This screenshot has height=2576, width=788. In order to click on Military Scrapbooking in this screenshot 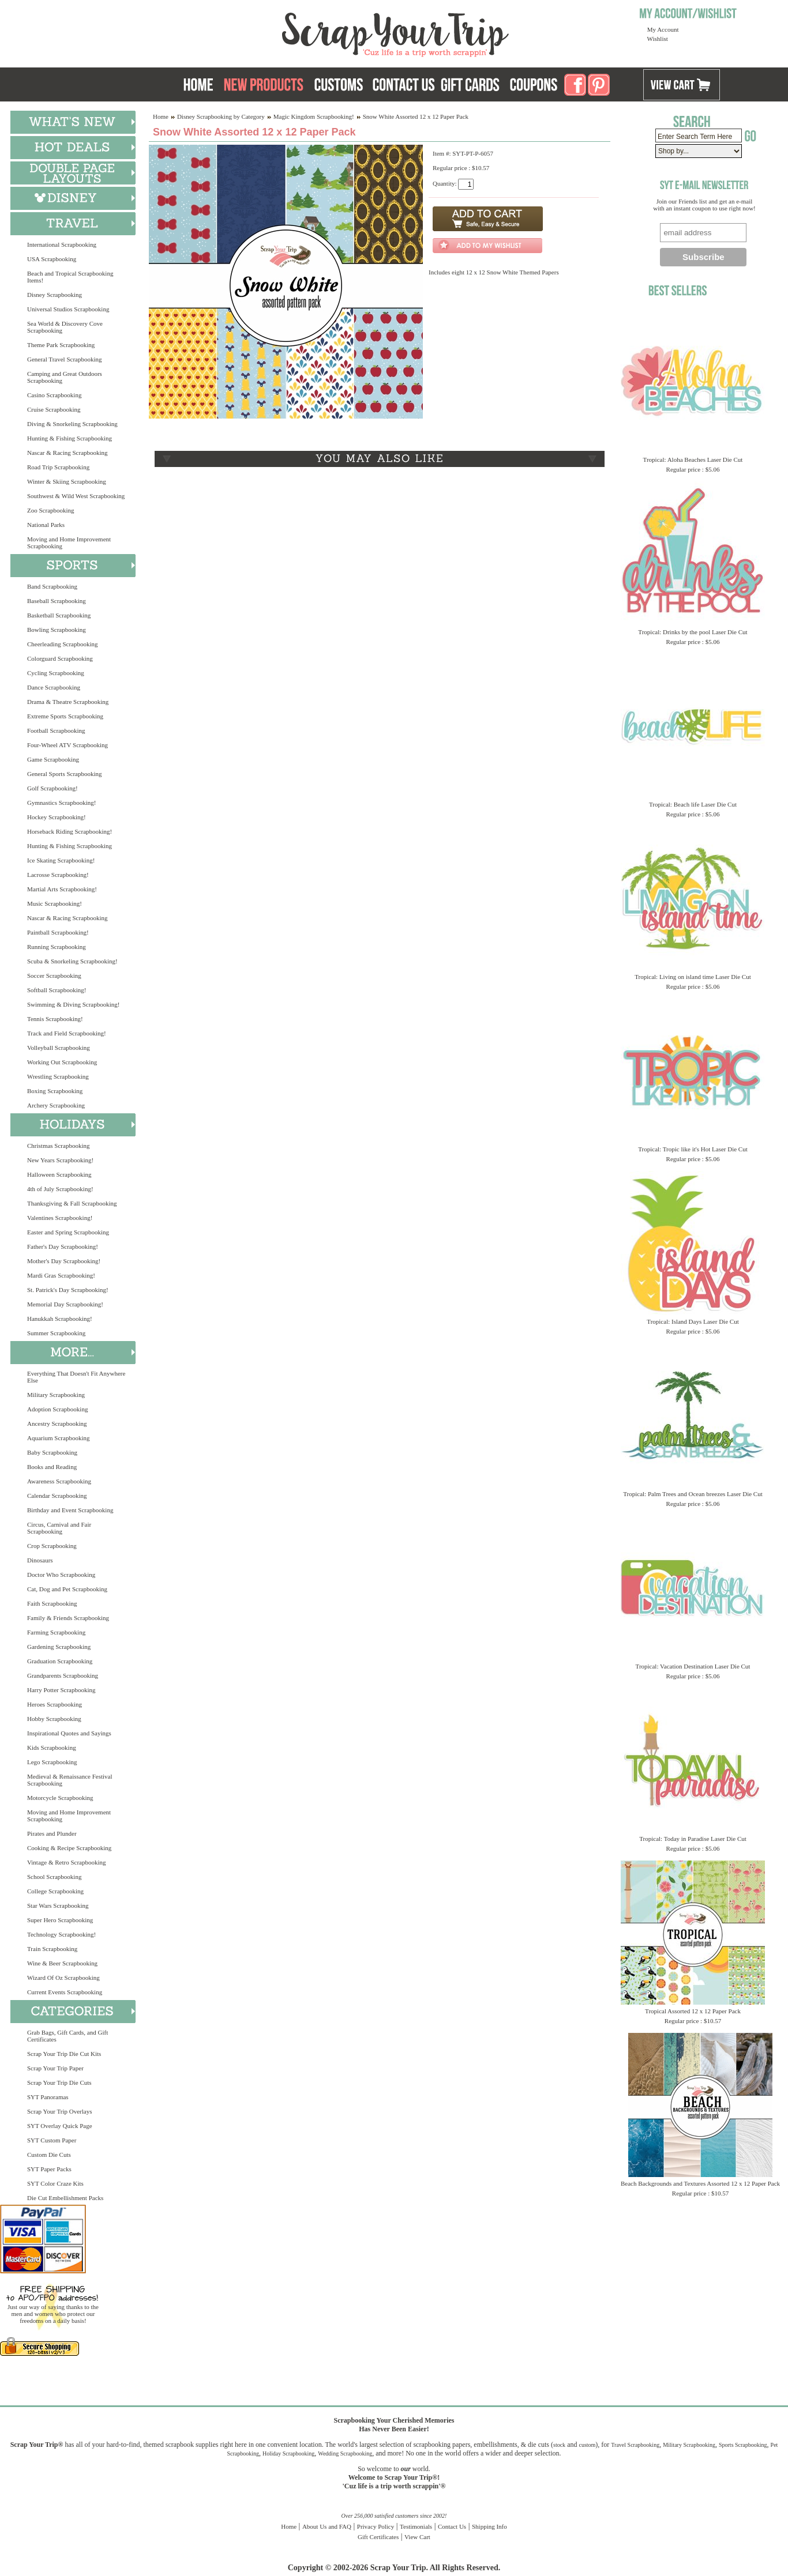, I will do `click(56, 1394)`.